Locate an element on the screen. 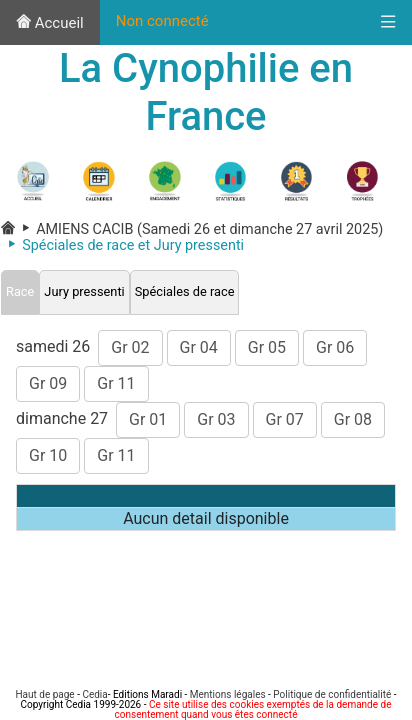 This screenshot has height=720, width=412. Gr 06 is located at coordinates (335, 347).